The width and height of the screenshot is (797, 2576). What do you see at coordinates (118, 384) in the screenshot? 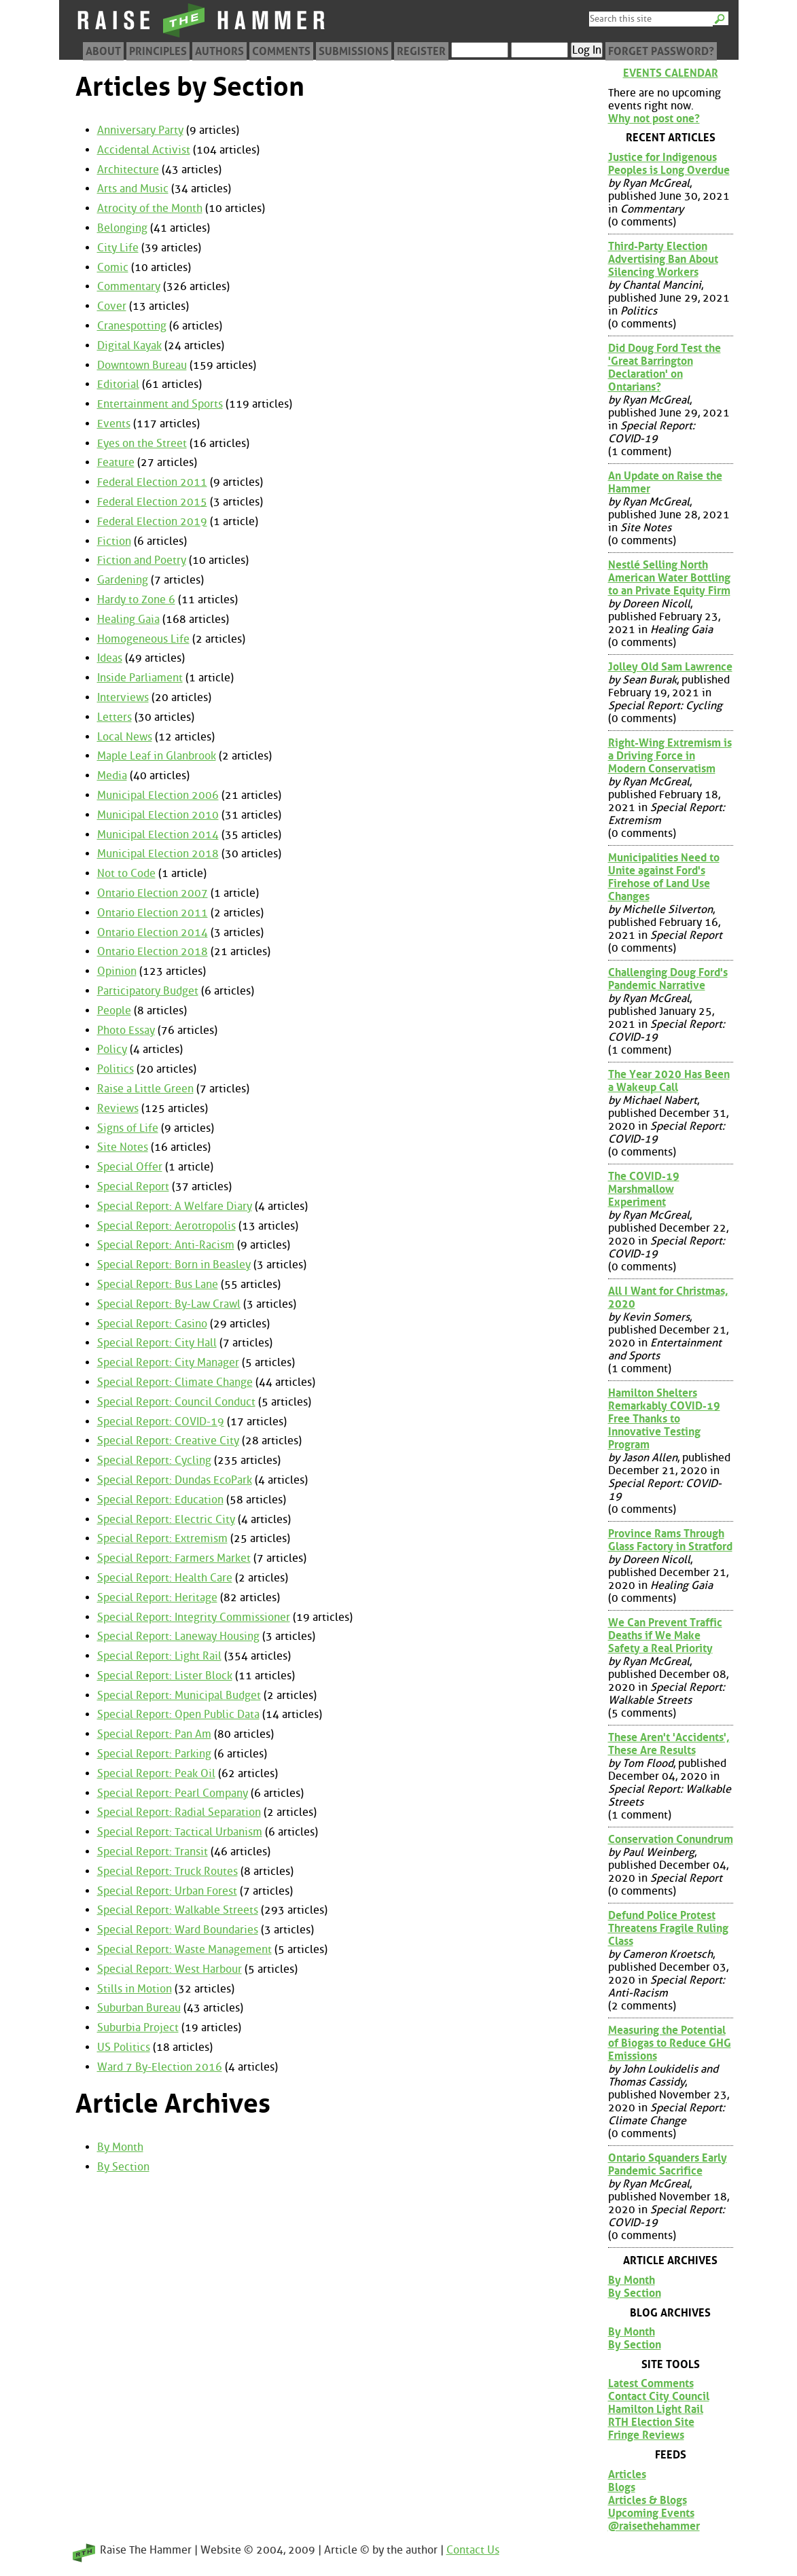
I see `Editorial` at bounding box center [118, 384].